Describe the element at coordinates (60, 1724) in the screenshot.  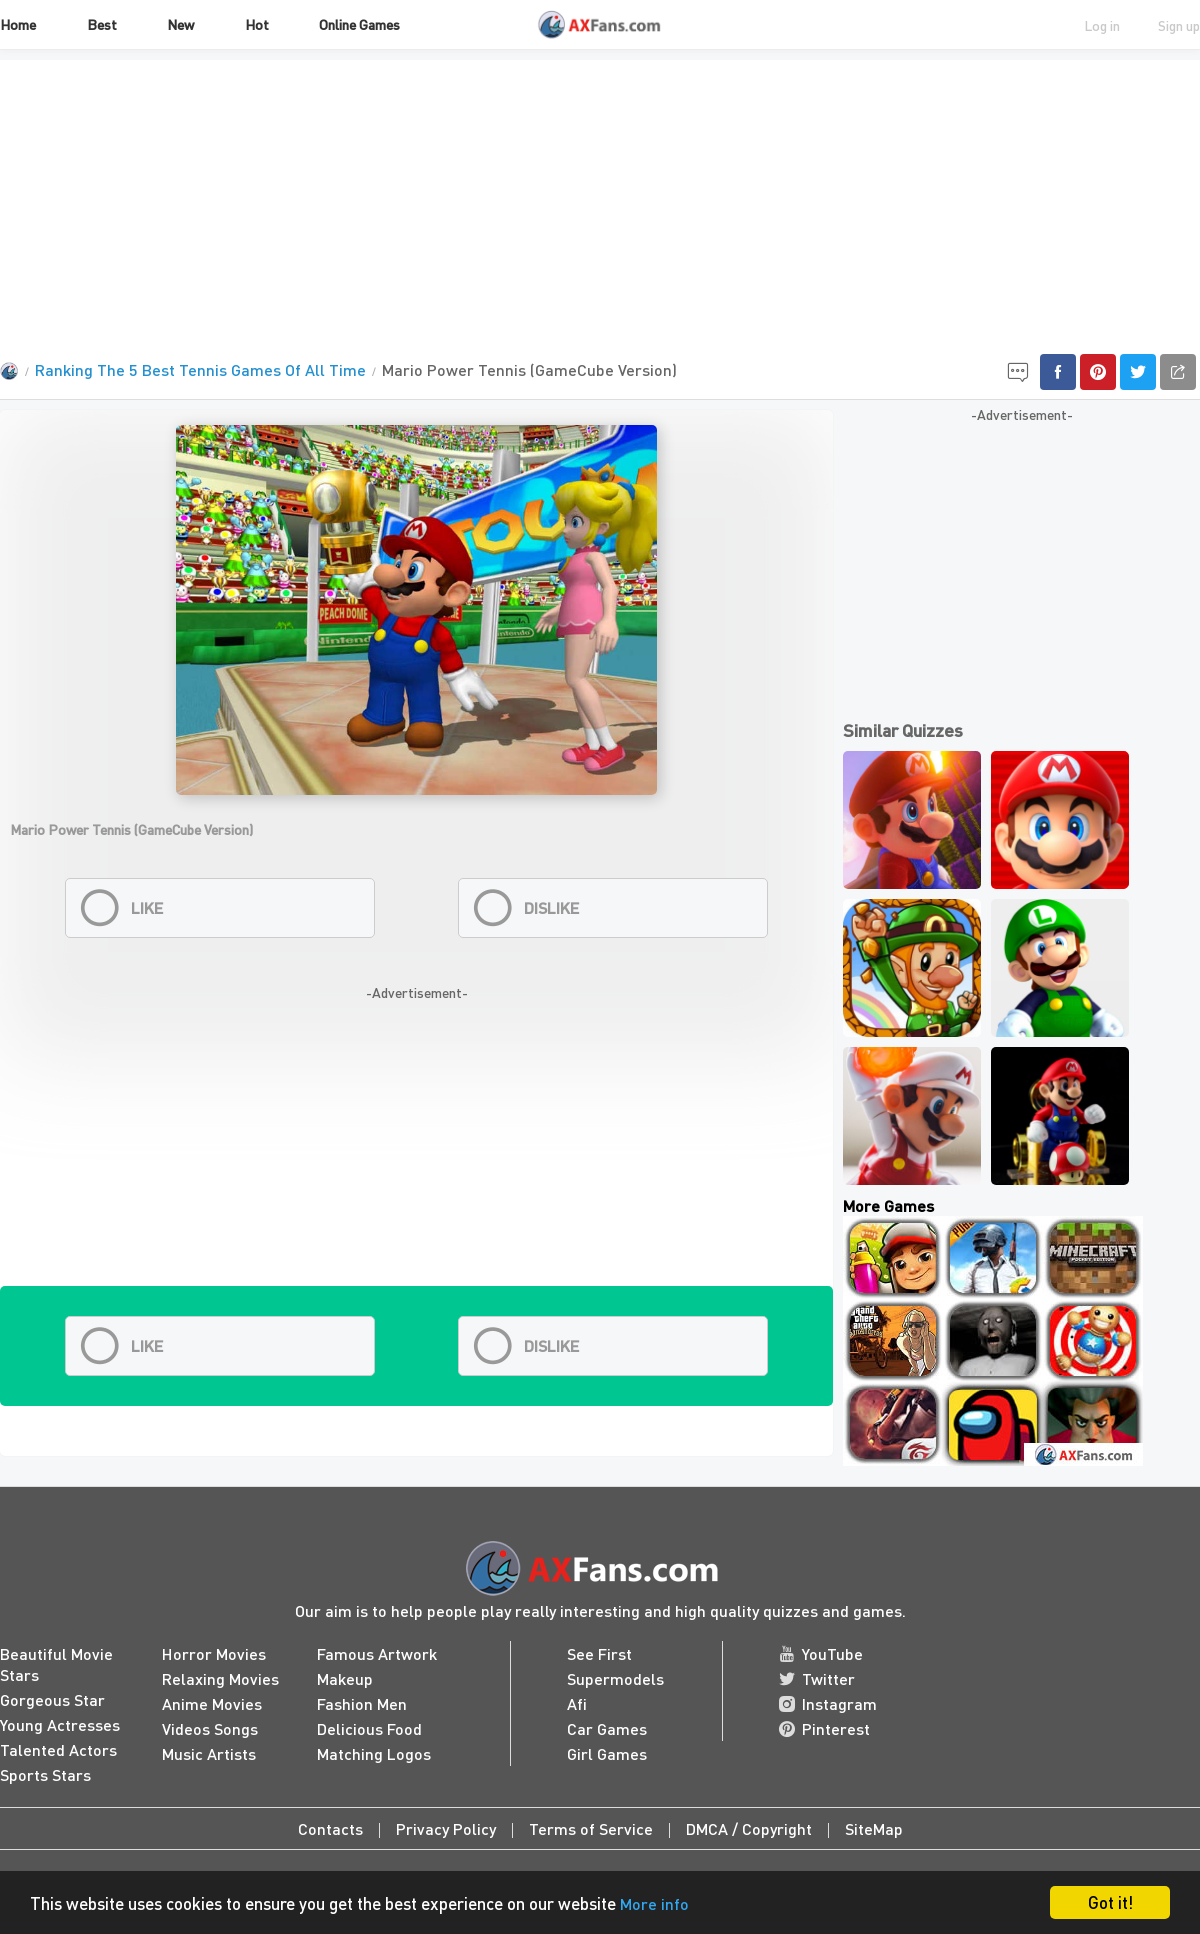
I see `Young Actresses` at that location.